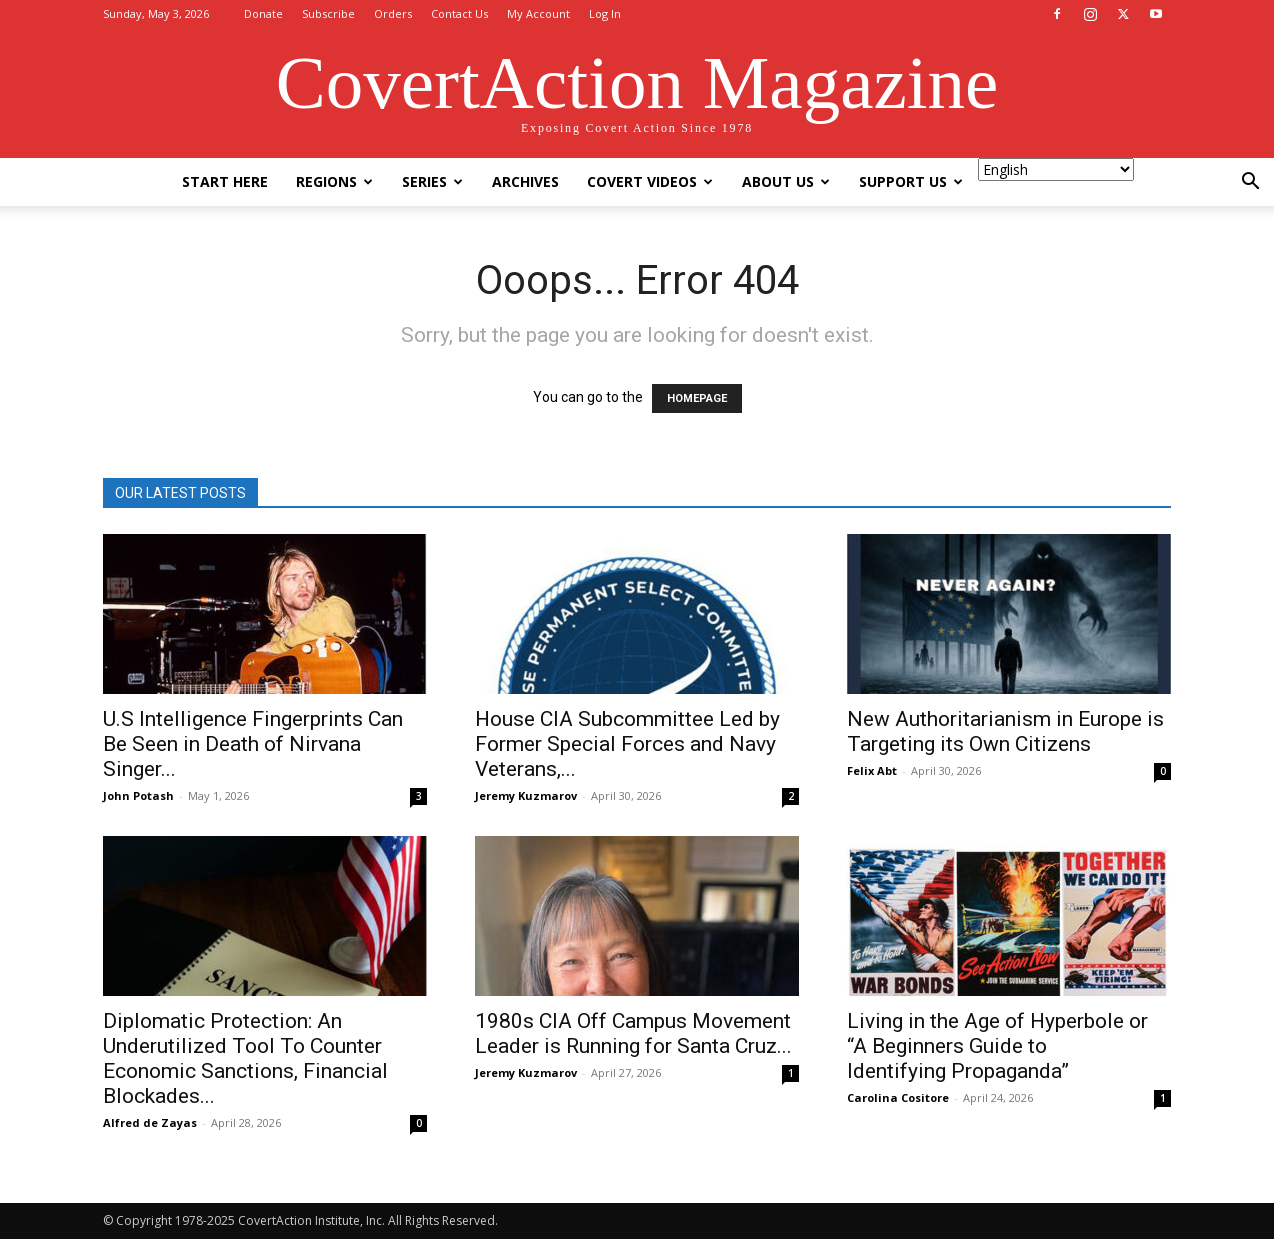 The height and width of the screenshot is (1239, 1274). Describe the element at coordinates (605, 13) in the screenshot. I see `Log In` at that location.